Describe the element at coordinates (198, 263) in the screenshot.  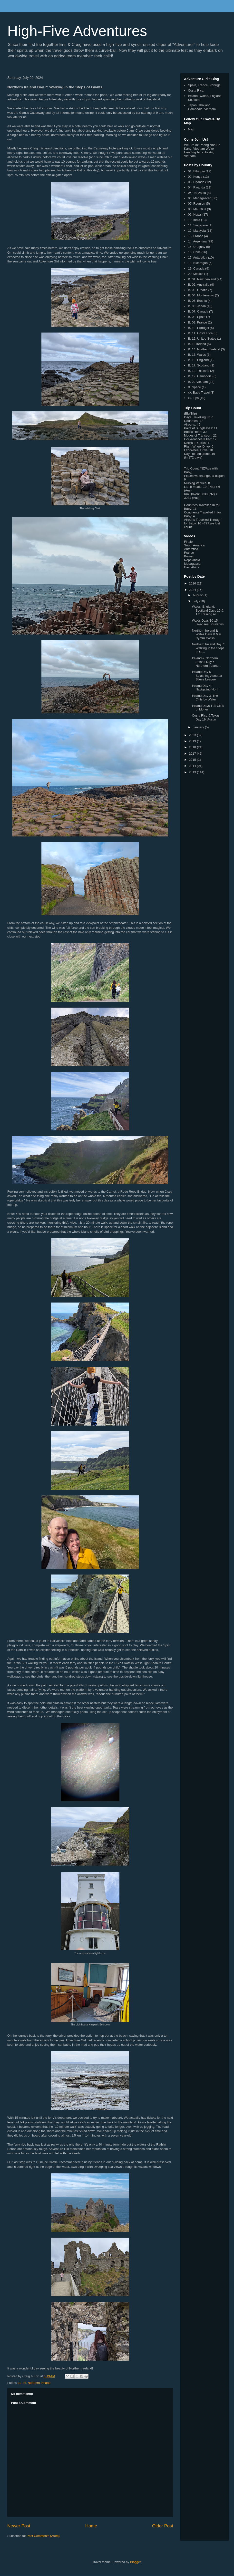
I see `18. Nicaragua` at that location.